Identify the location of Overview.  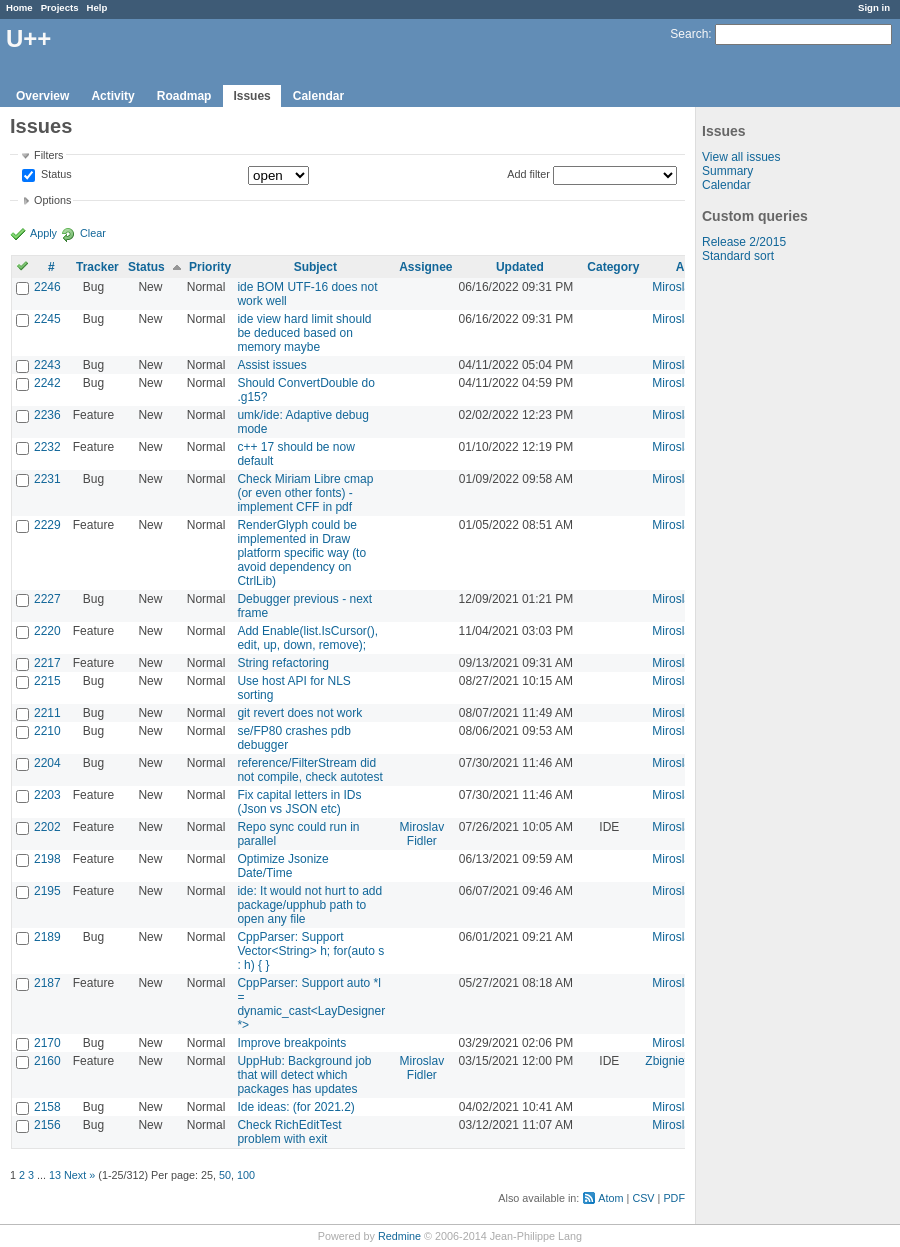
(42, 96).